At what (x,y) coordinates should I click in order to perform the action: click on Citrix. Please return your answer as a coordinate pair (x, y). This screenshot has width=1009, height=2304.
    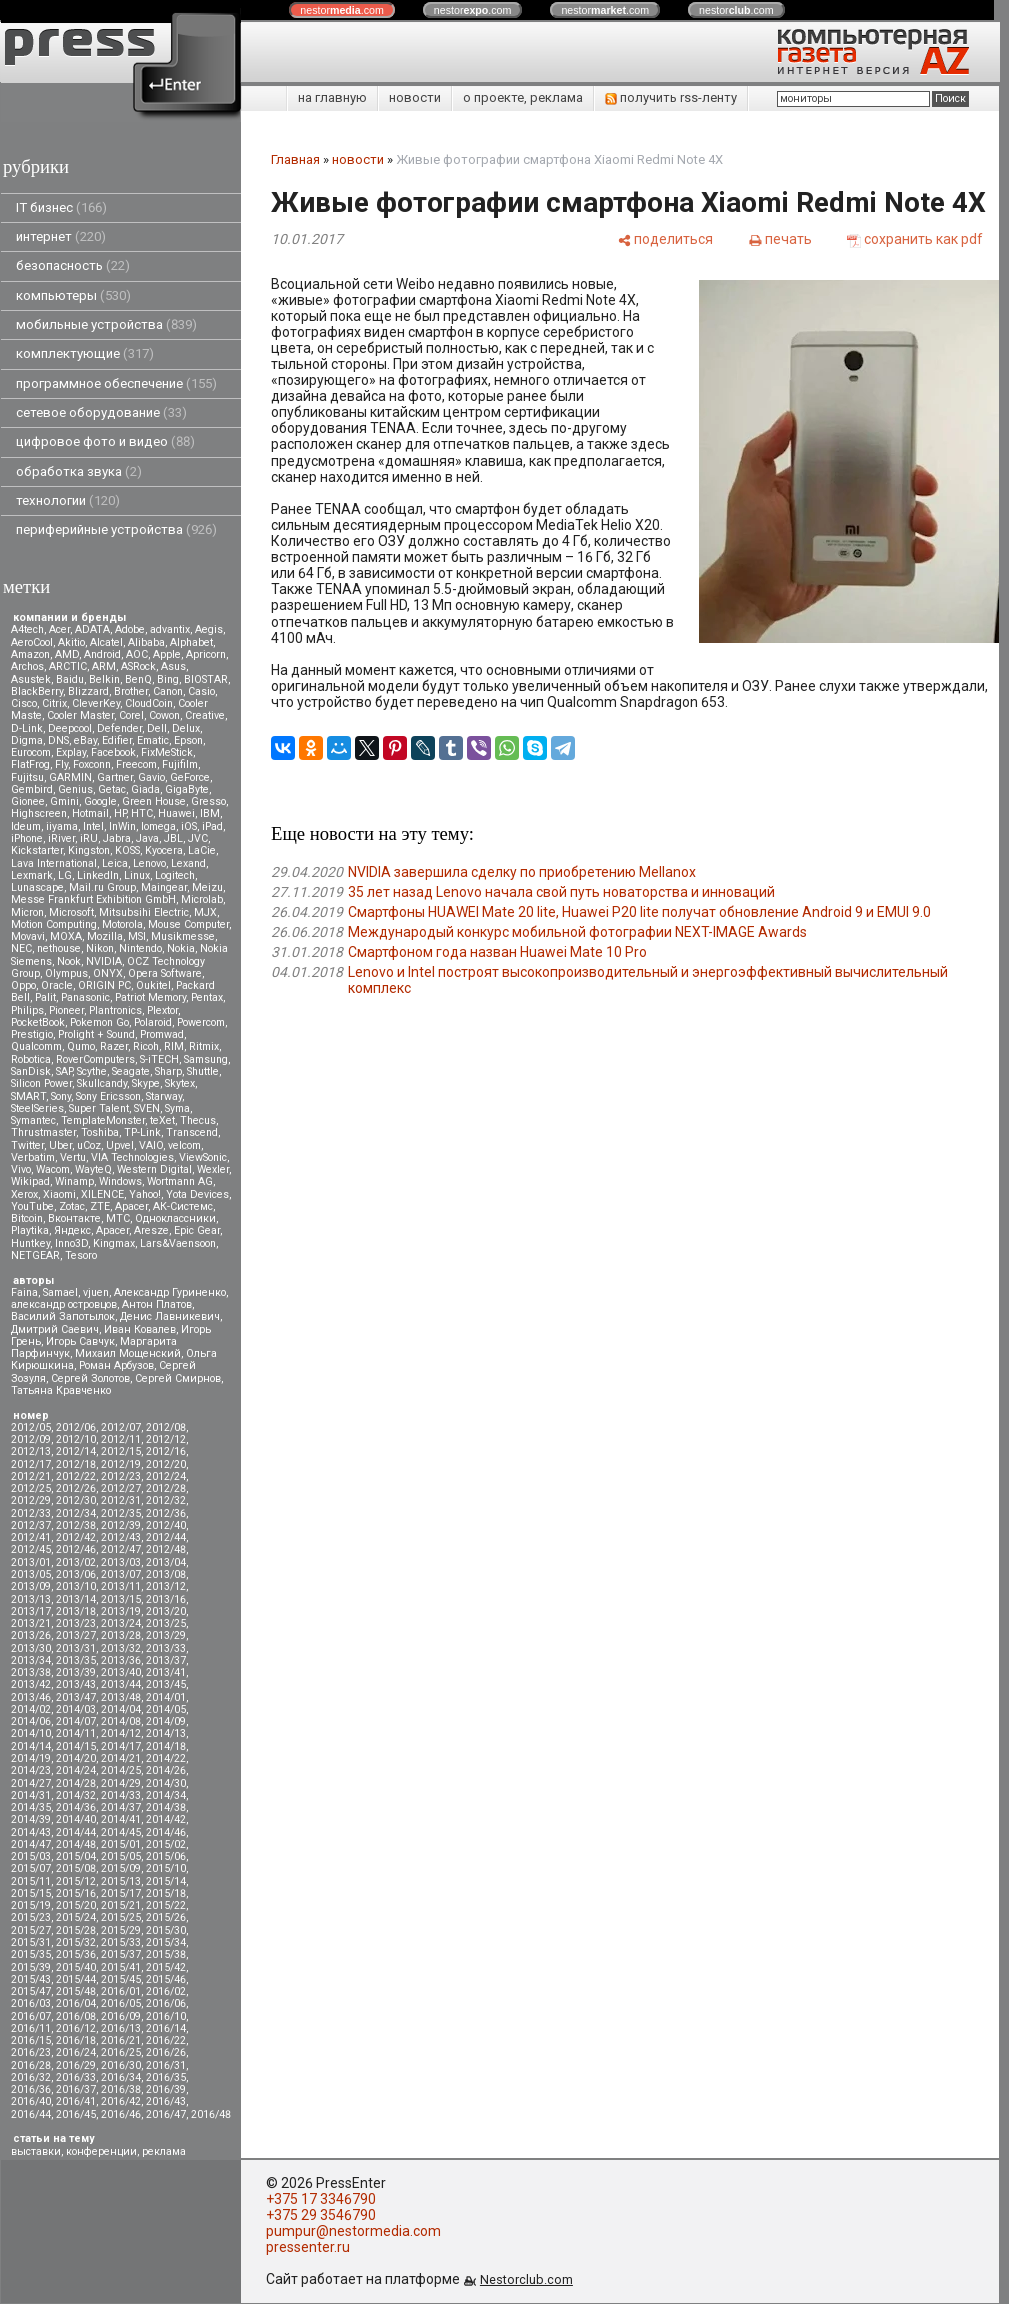
    Looking at the image, I should click on (54, 703).